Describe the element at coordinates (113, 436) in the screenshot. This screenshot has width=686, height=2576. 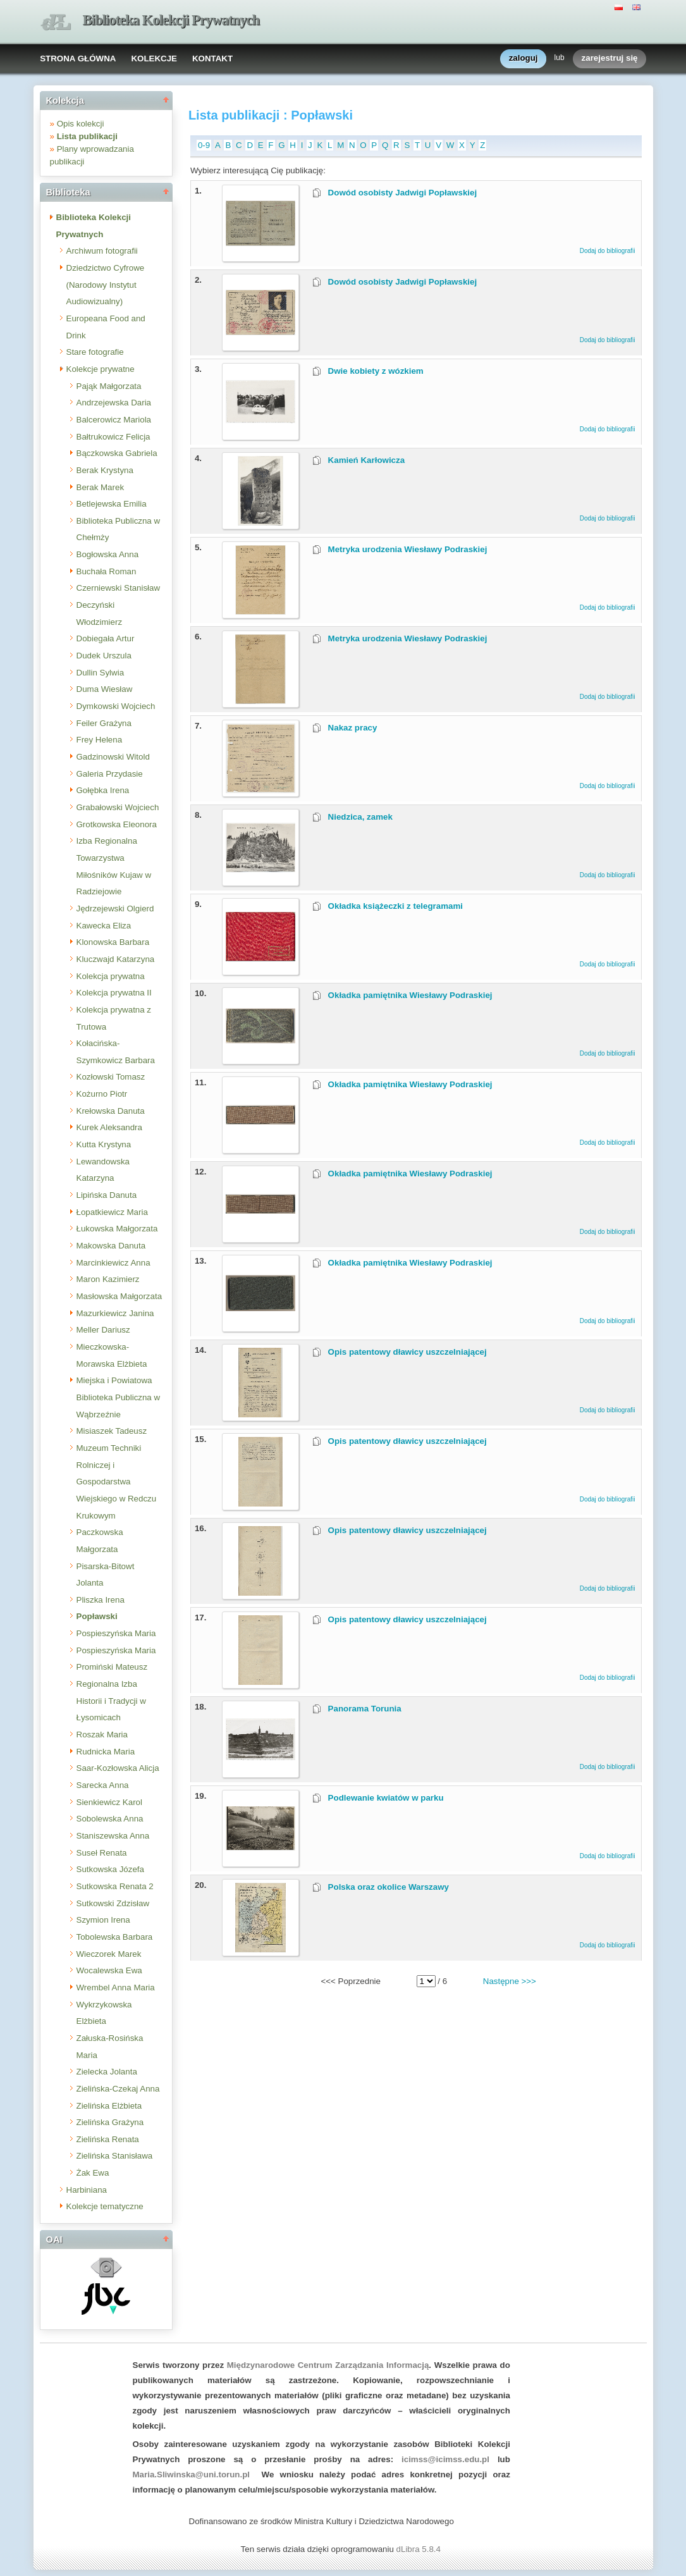
I see `Bałtrukowicz Felicja` at that location.